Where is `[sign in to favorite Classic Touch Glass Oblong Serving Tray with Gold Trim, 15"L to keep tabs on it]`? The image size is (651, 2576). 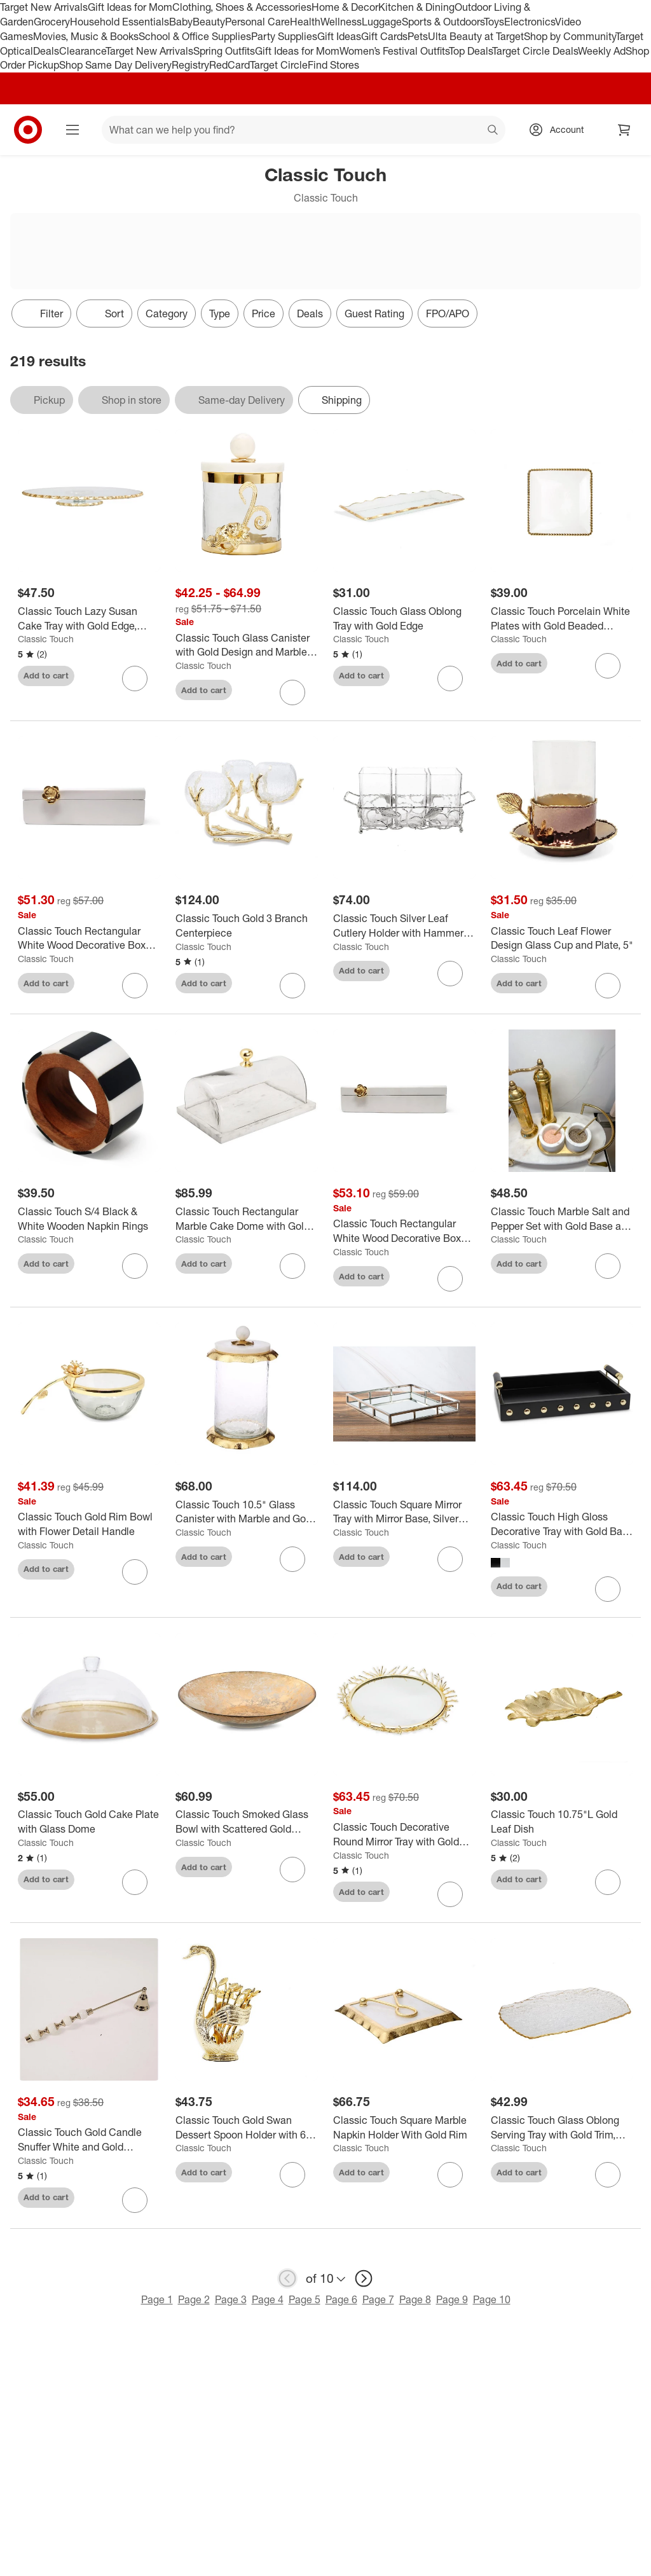 [sign in to favorite Classic Touch Glass Oblong Serving Tray with Gold Trim, 15"L to keep tabs on it] is located at coordinates (607, 2174).